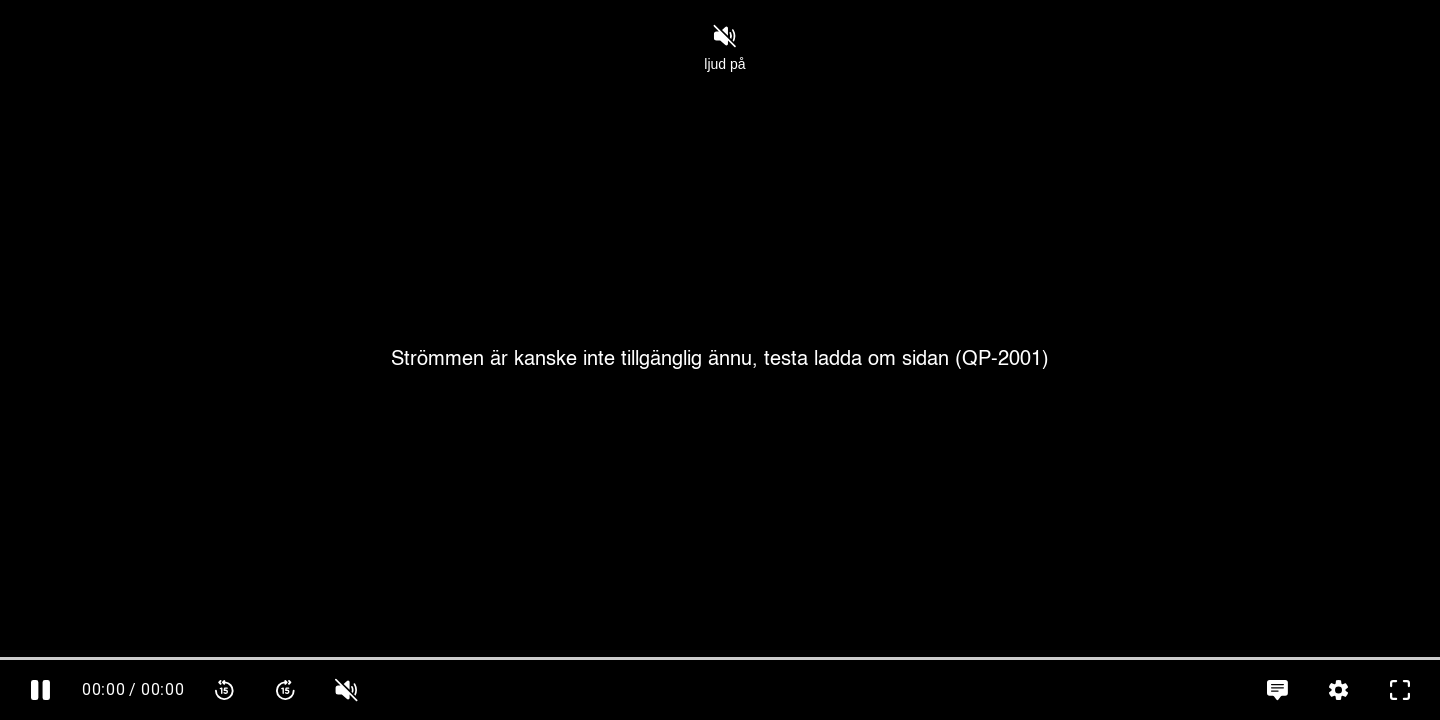  What do you see at coordinates (40, 690) in the screenshot?
I see `[Pausa]` at bounding box center [40, 690].